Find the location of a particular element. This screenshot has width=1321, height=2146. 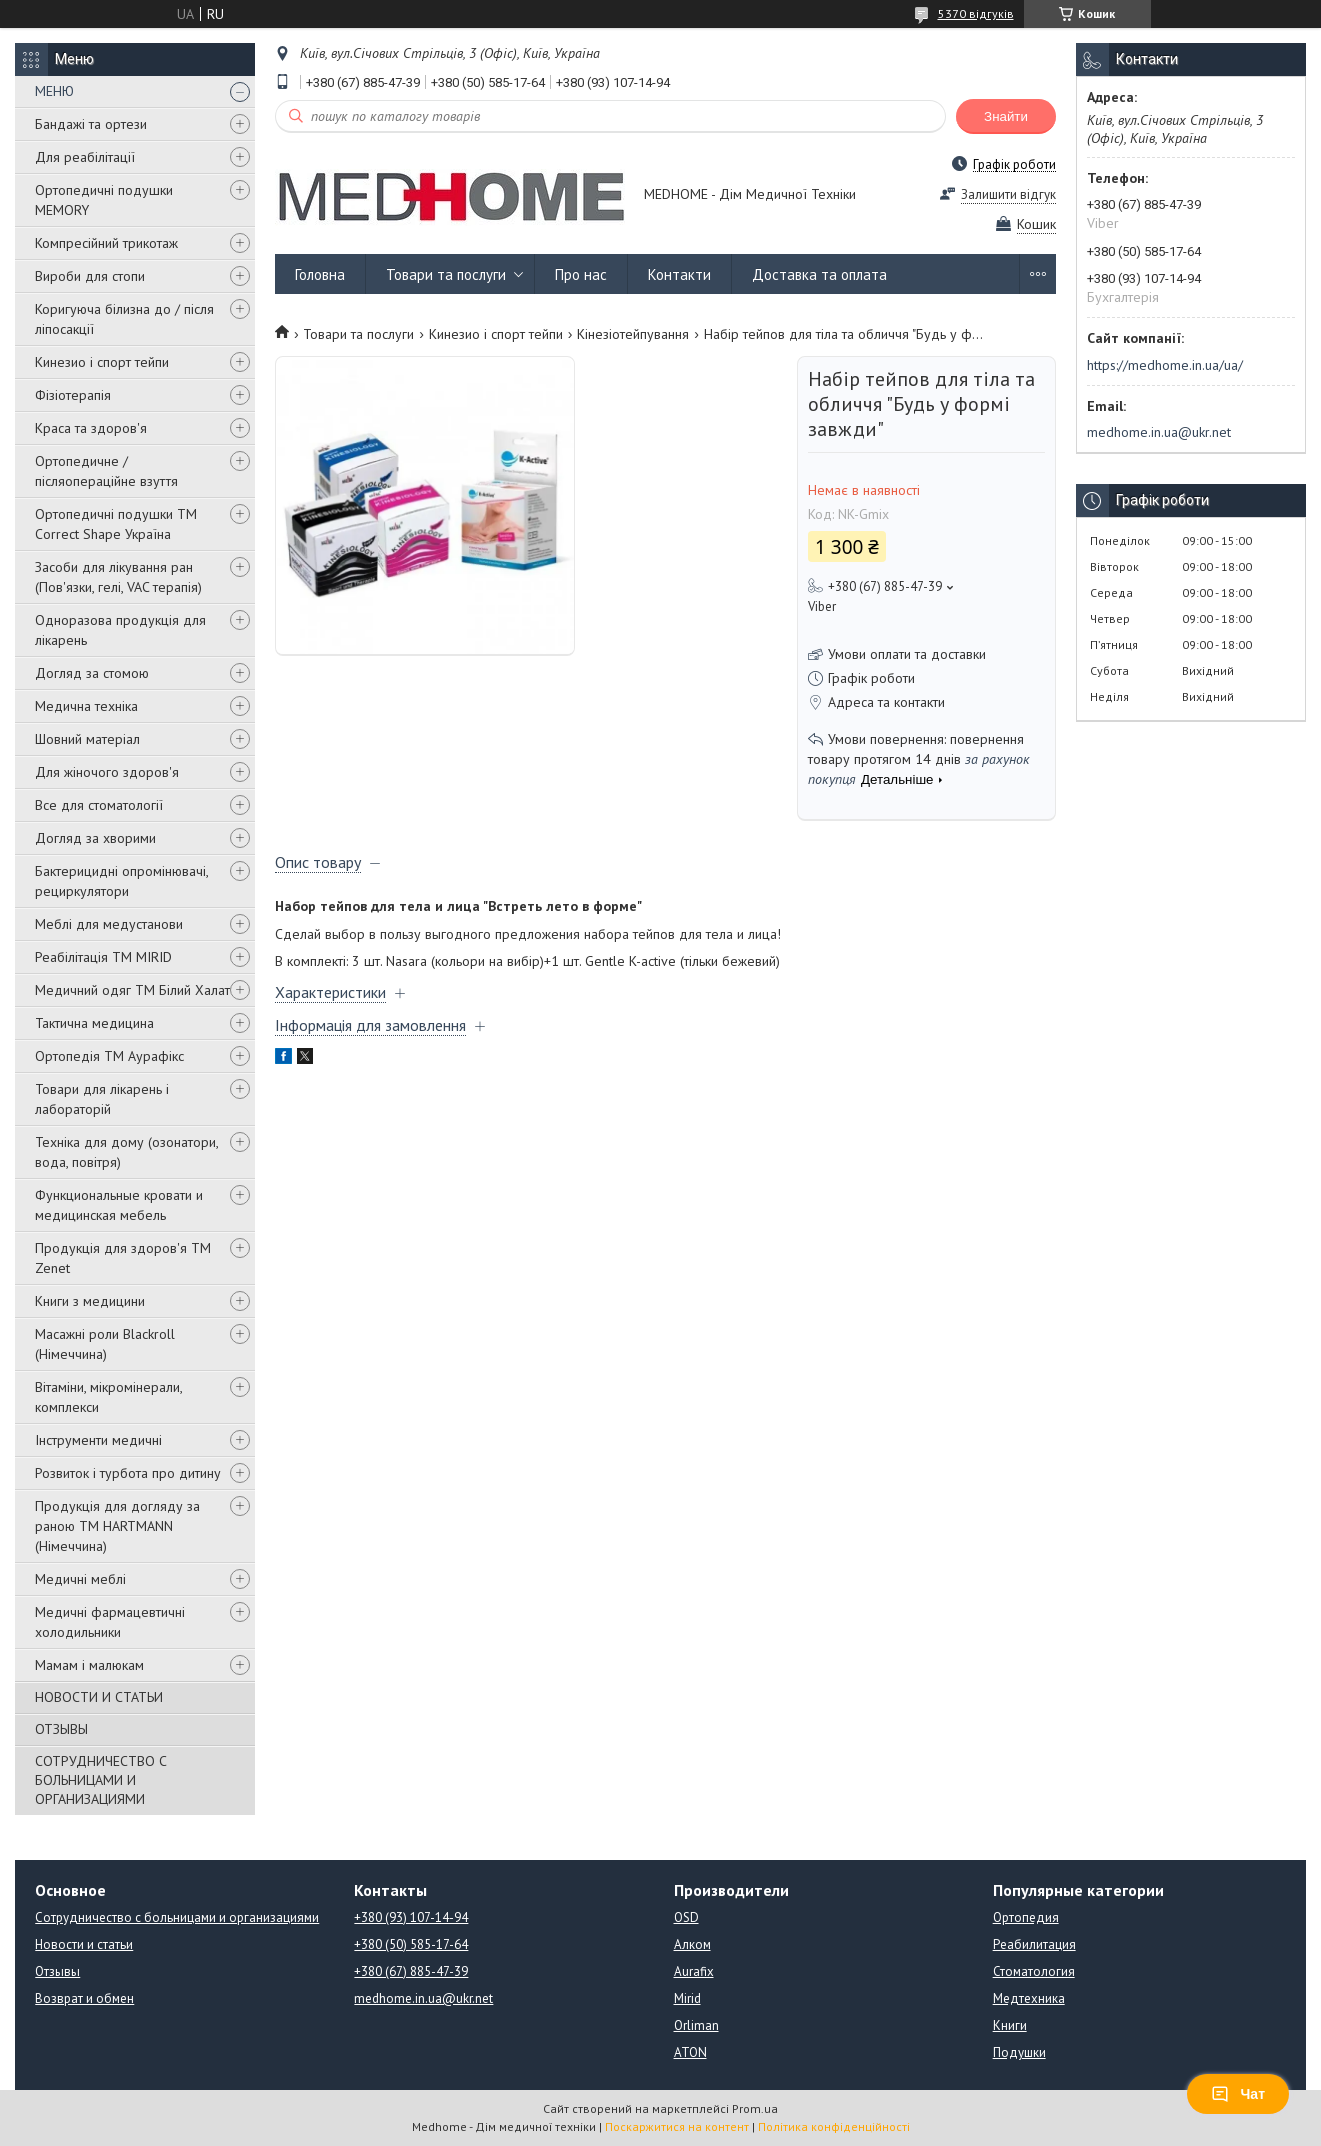

Для реабілітації is located at coordinates (85, 157).